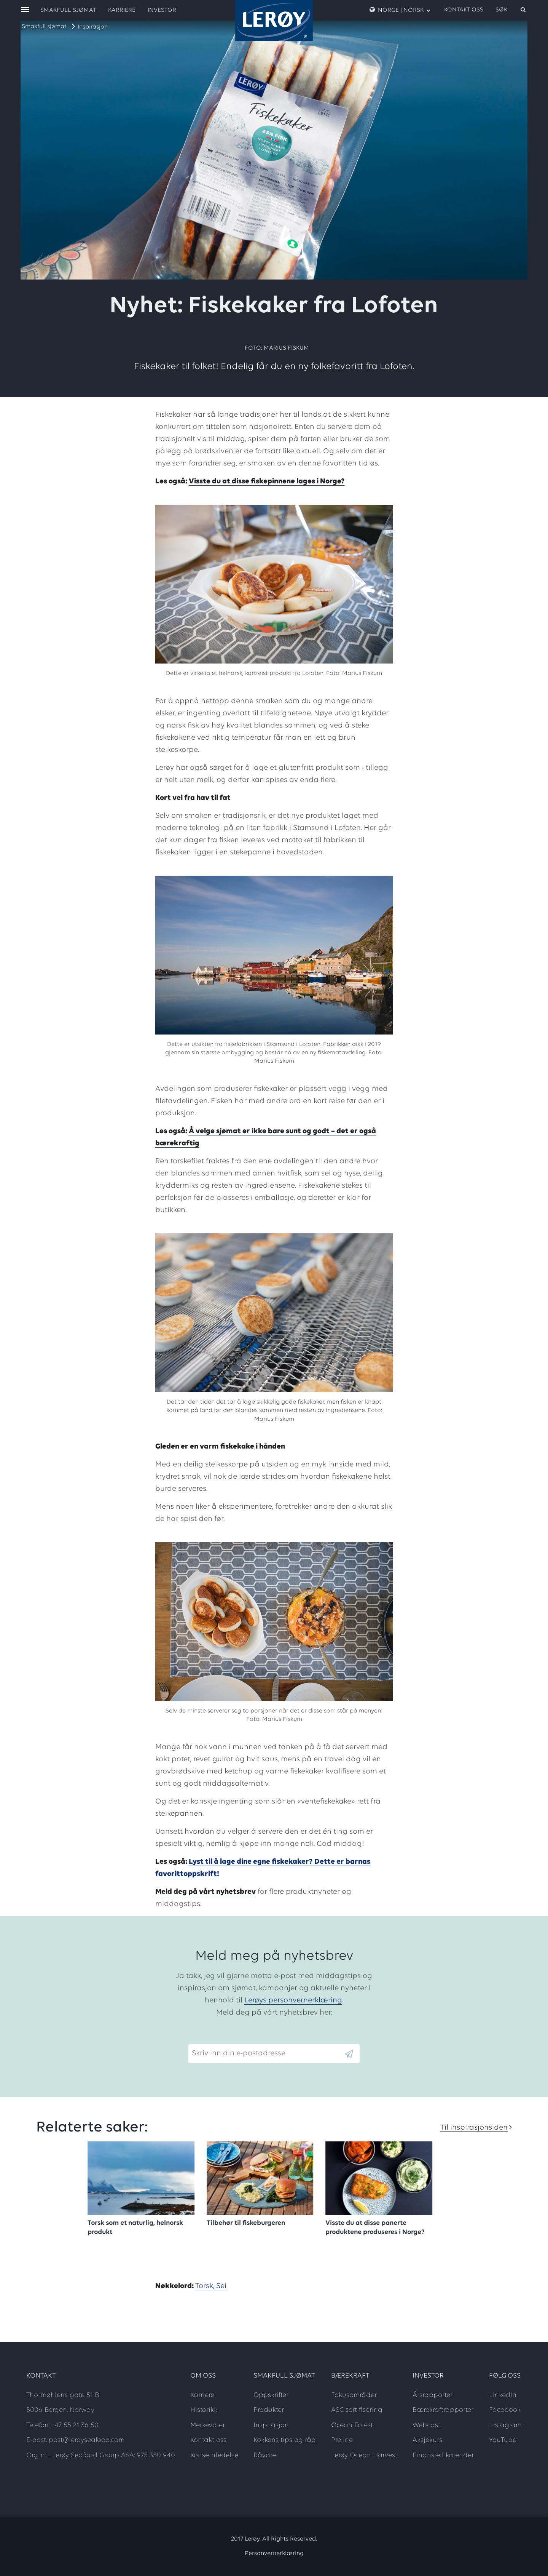  I want to click on Merkevarer, so click(207, 2425).